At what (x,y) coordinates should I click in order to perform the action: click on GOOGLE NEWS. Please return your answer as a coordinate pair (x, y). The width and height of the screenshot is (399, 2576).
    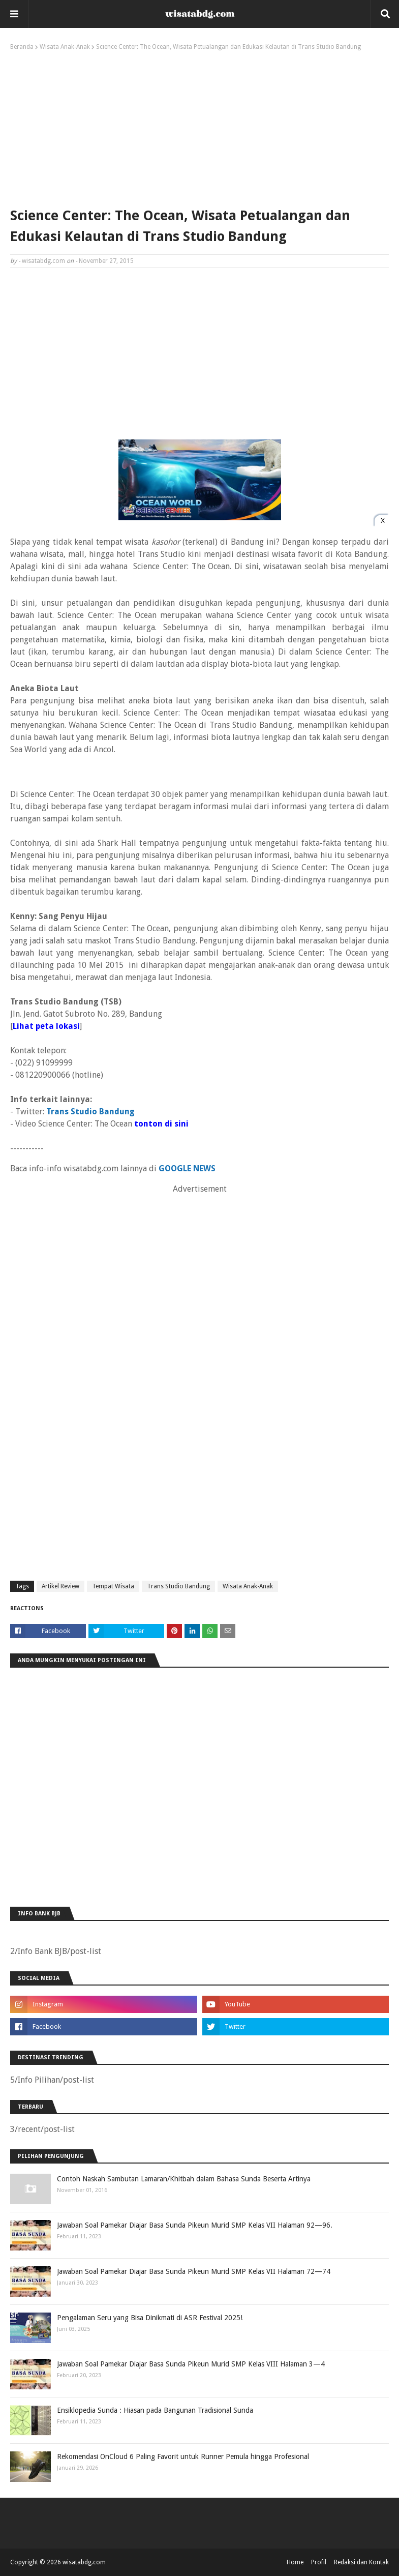
    Looking at the image, I should click on (187, 1168).